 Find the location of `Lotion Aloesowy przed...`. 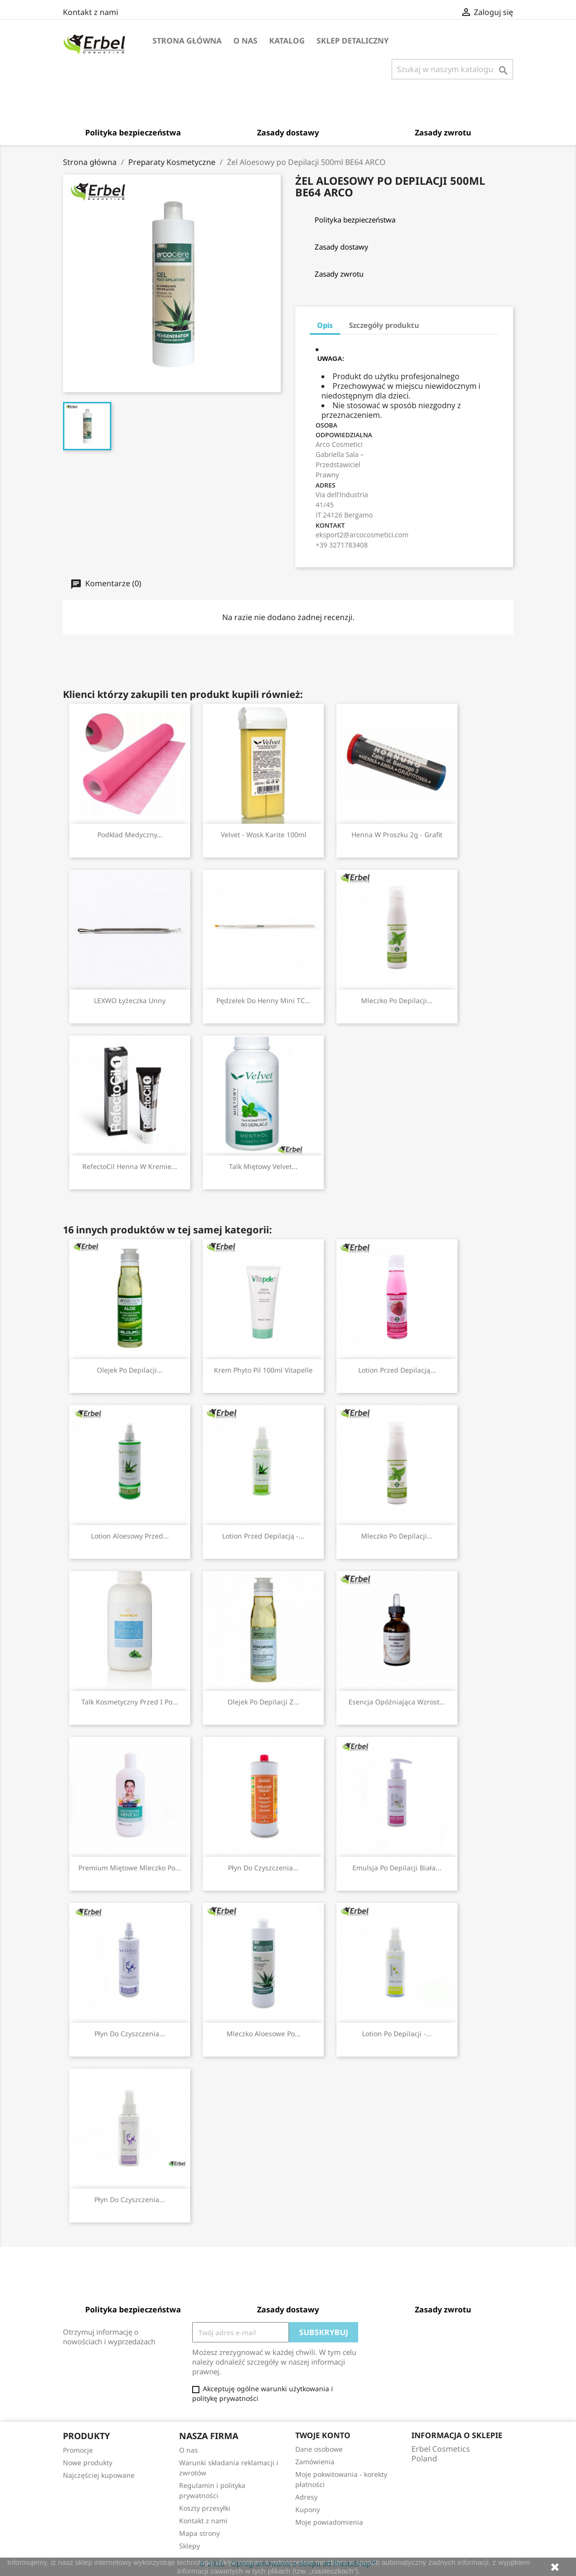

Lotion Aloesowy przed... is located at coordinates (130, 1535).